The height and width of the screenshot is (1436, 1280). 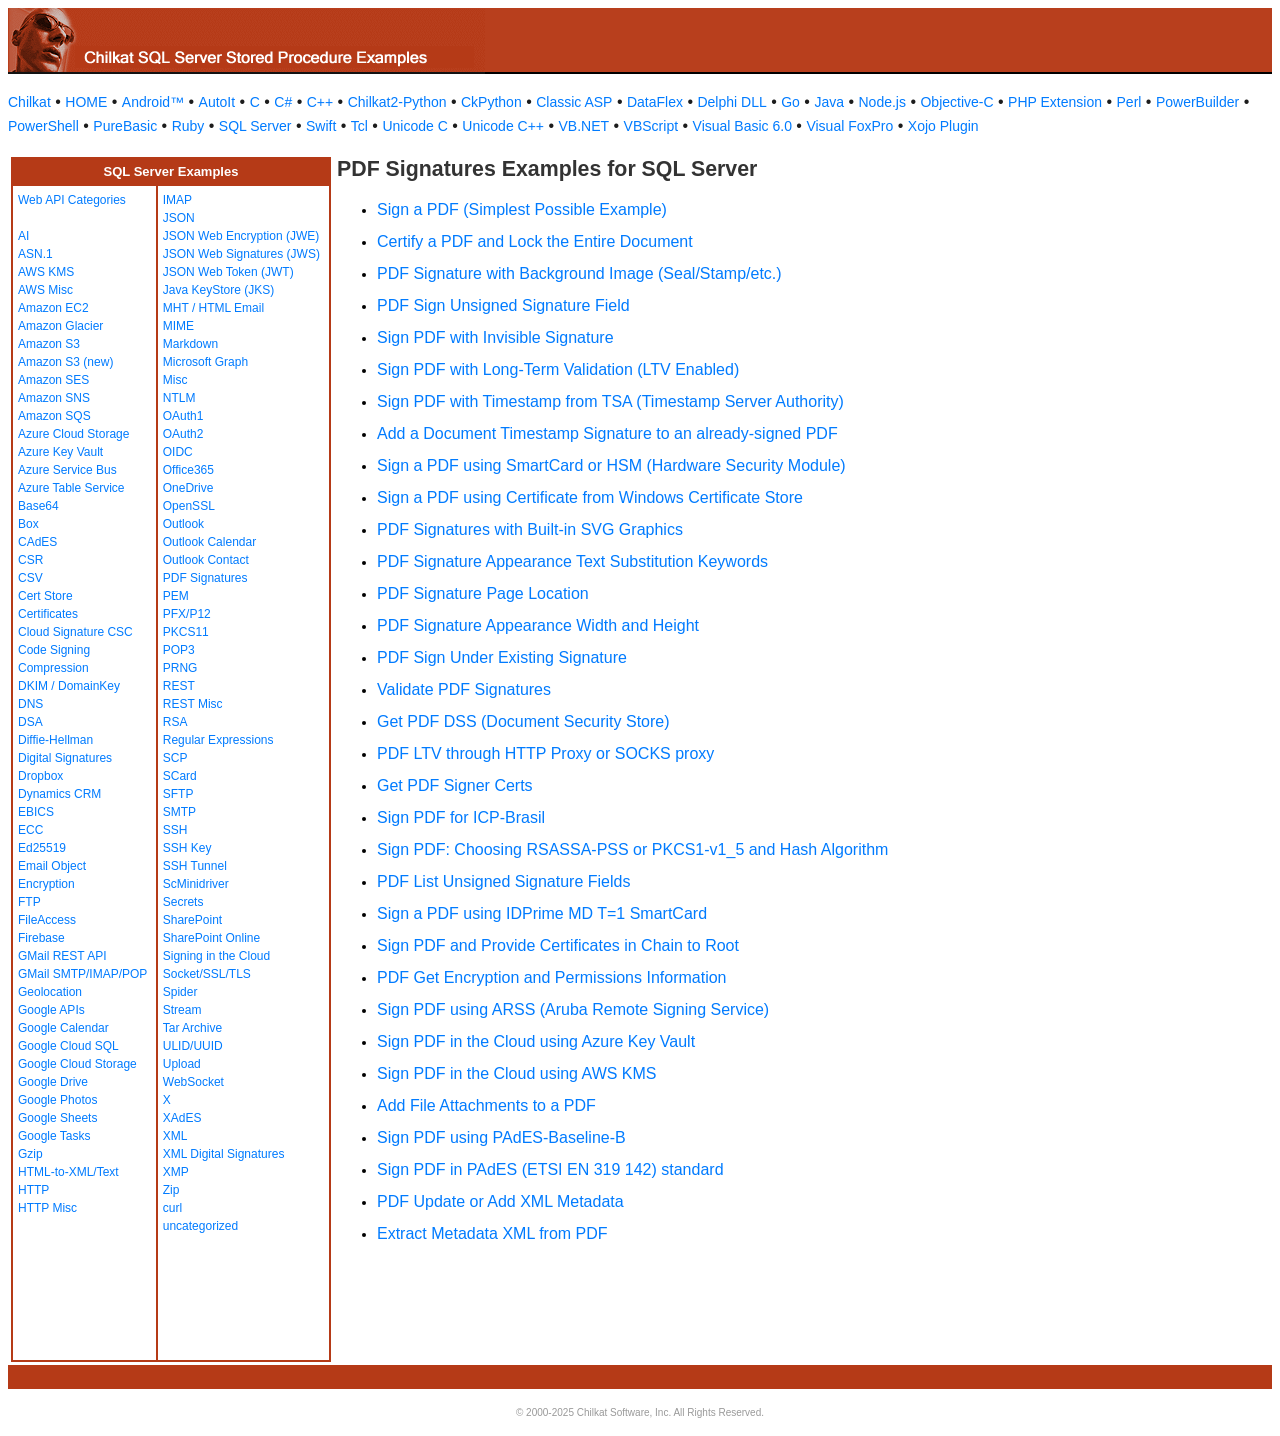 I want to click on DSA, so click(x=30, y=722).